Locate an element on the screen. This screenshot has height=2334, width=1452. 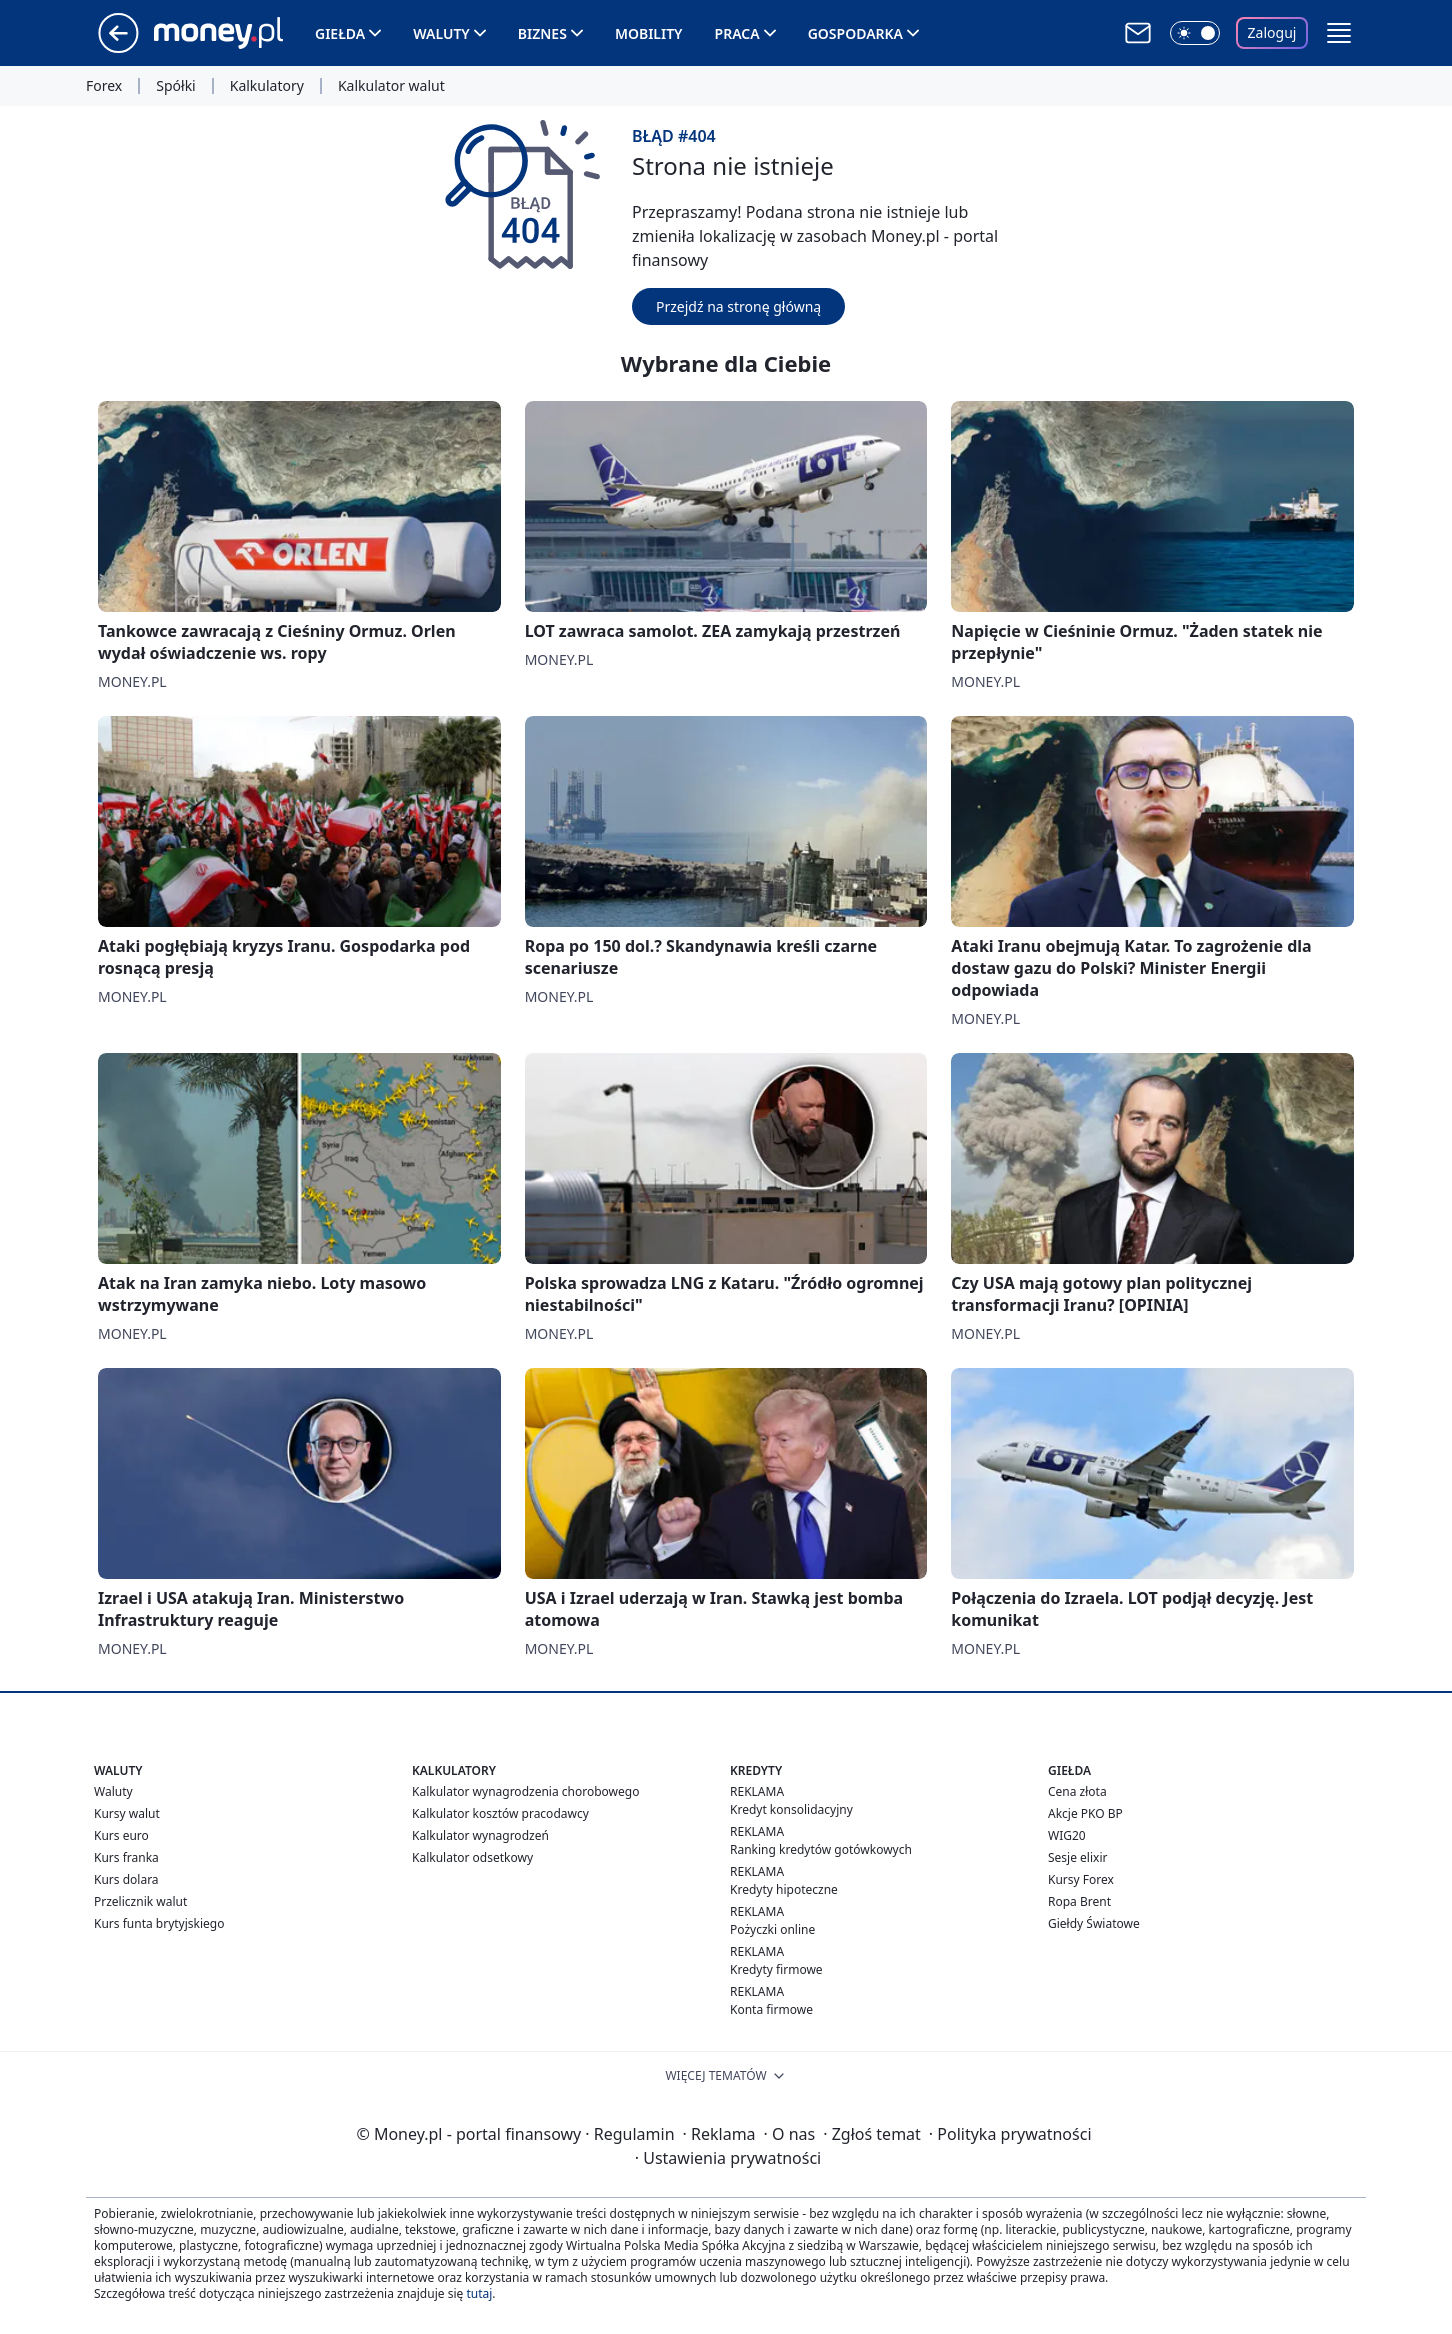
[button] is located at coordinates (1339, 33).